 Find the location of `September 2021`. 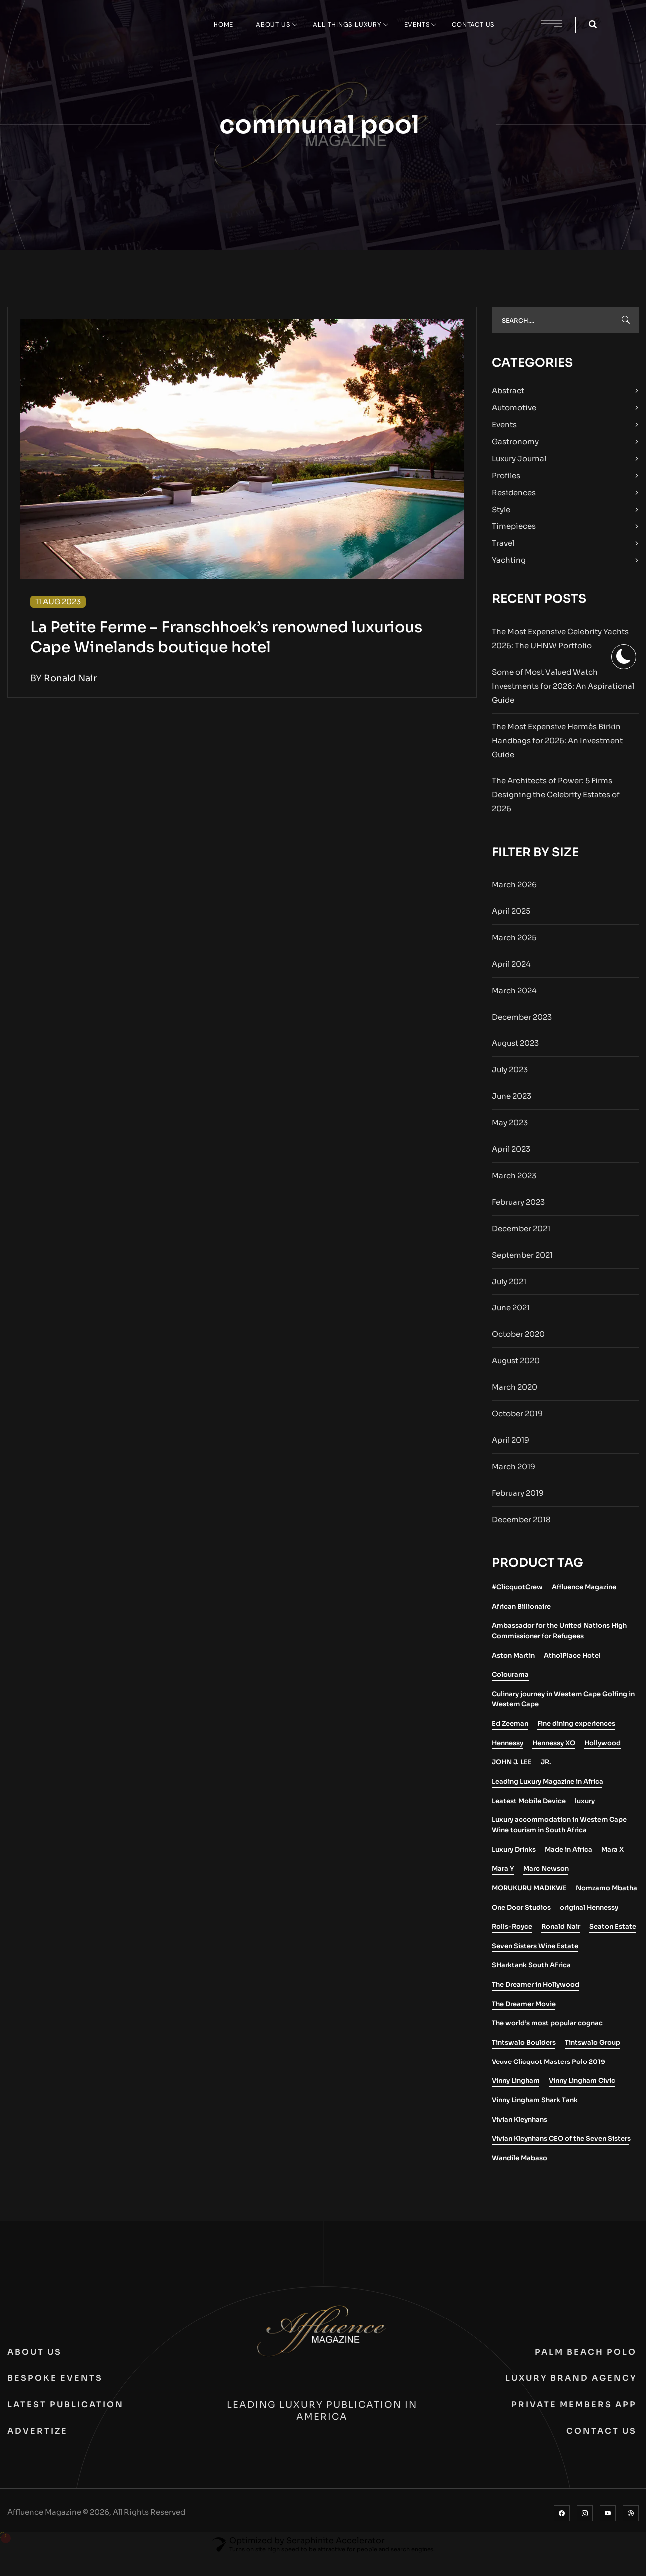

September 2021 is located at coordinates (522, 1255).